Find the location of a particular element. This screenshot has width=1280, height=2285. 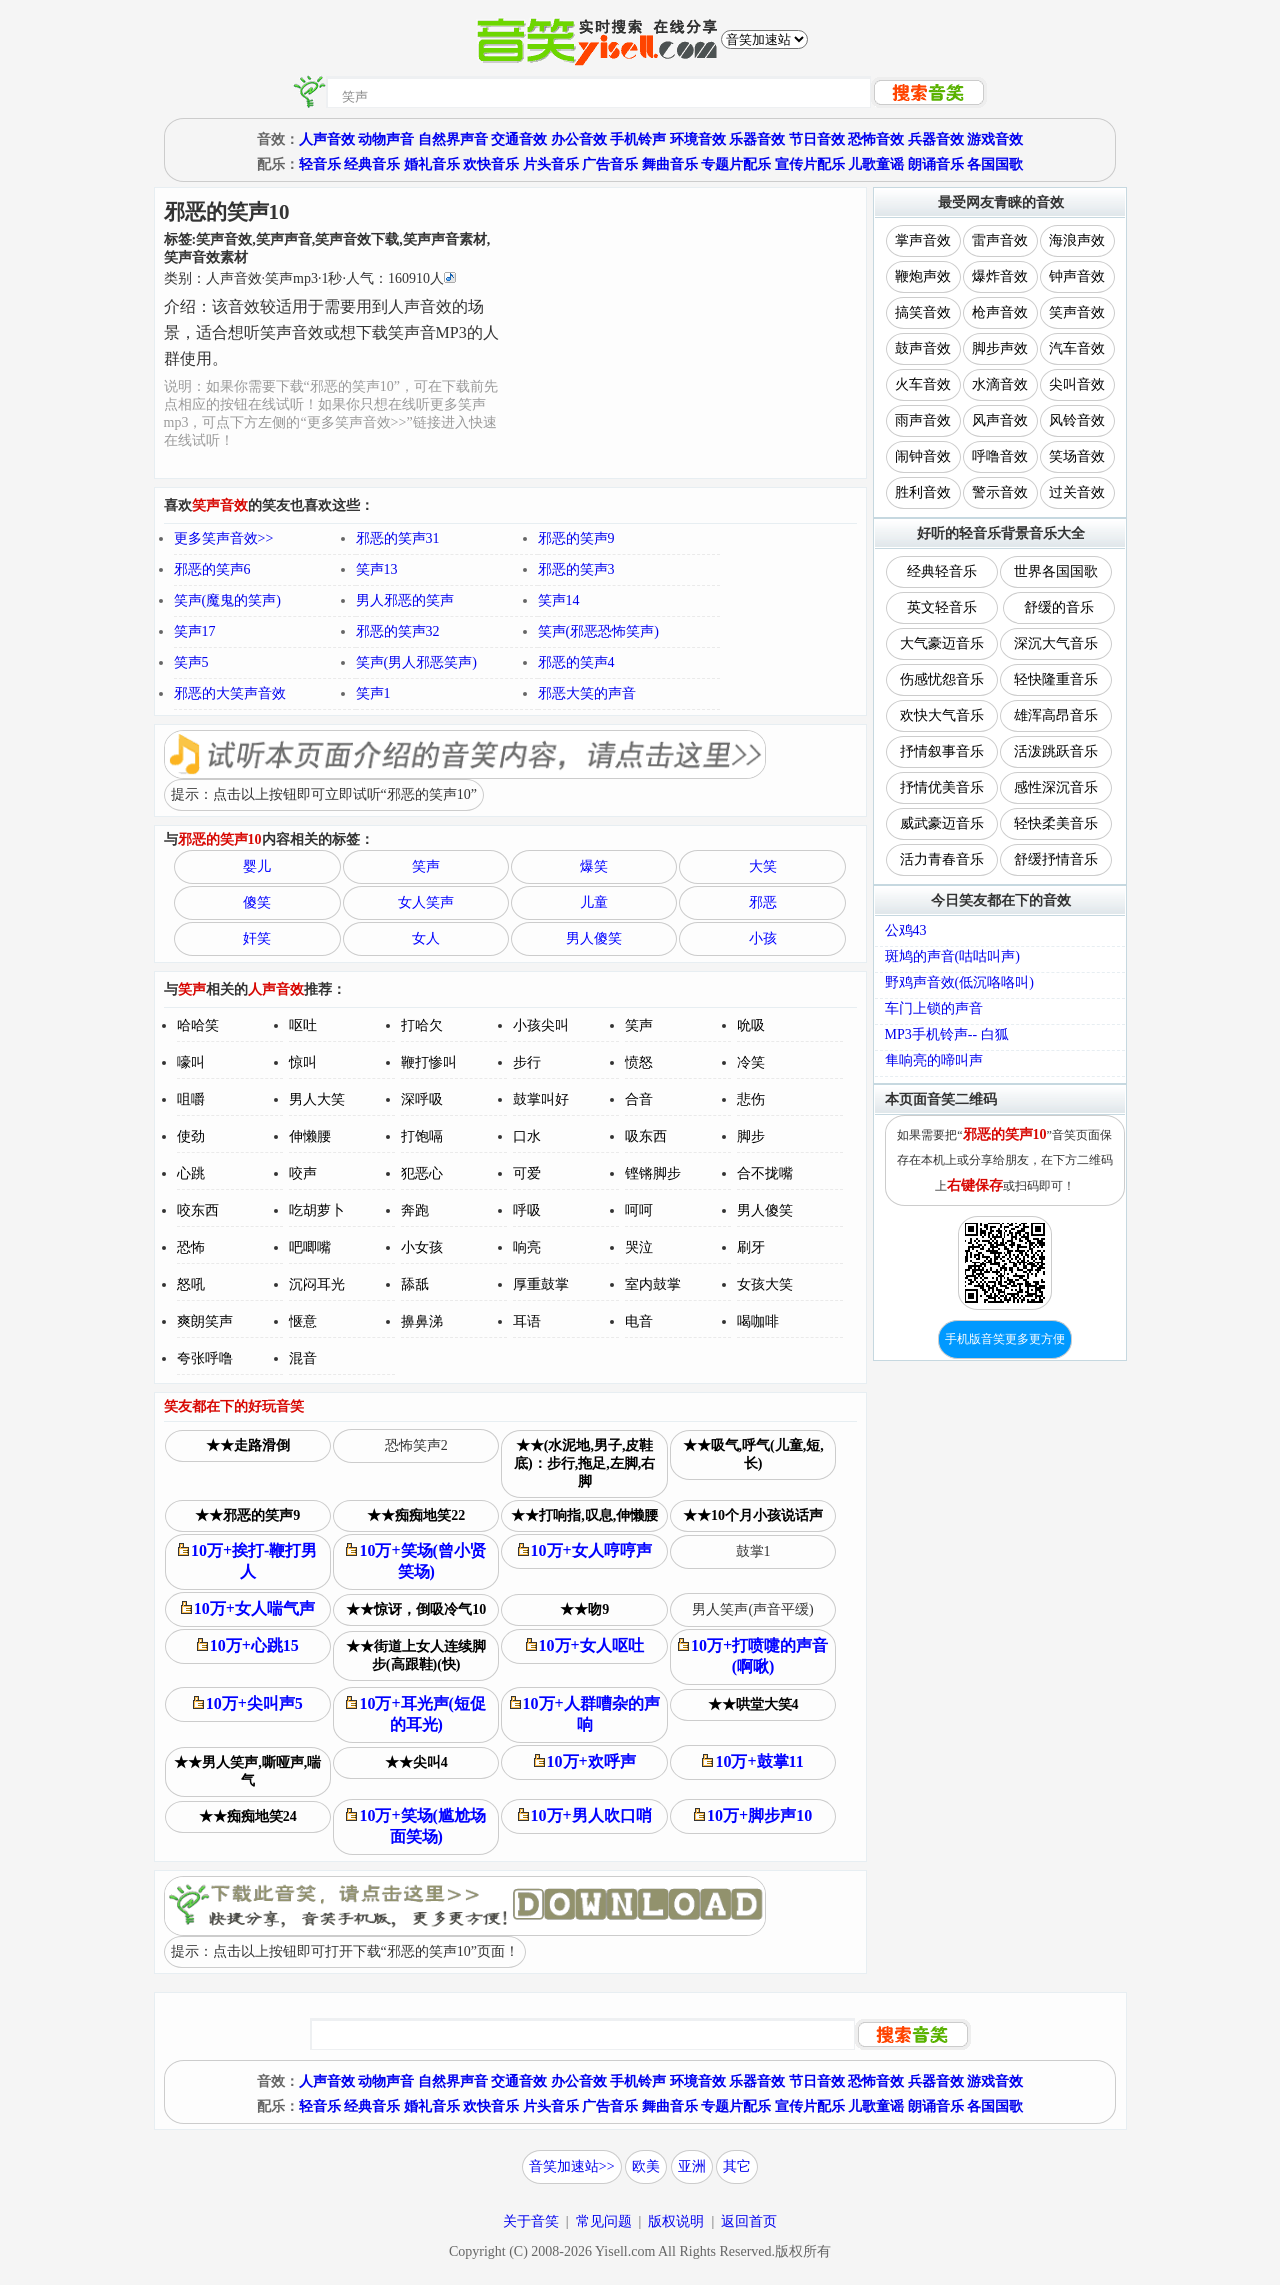

舒缓抒情音乐 is located at coordinates (1056, 859).